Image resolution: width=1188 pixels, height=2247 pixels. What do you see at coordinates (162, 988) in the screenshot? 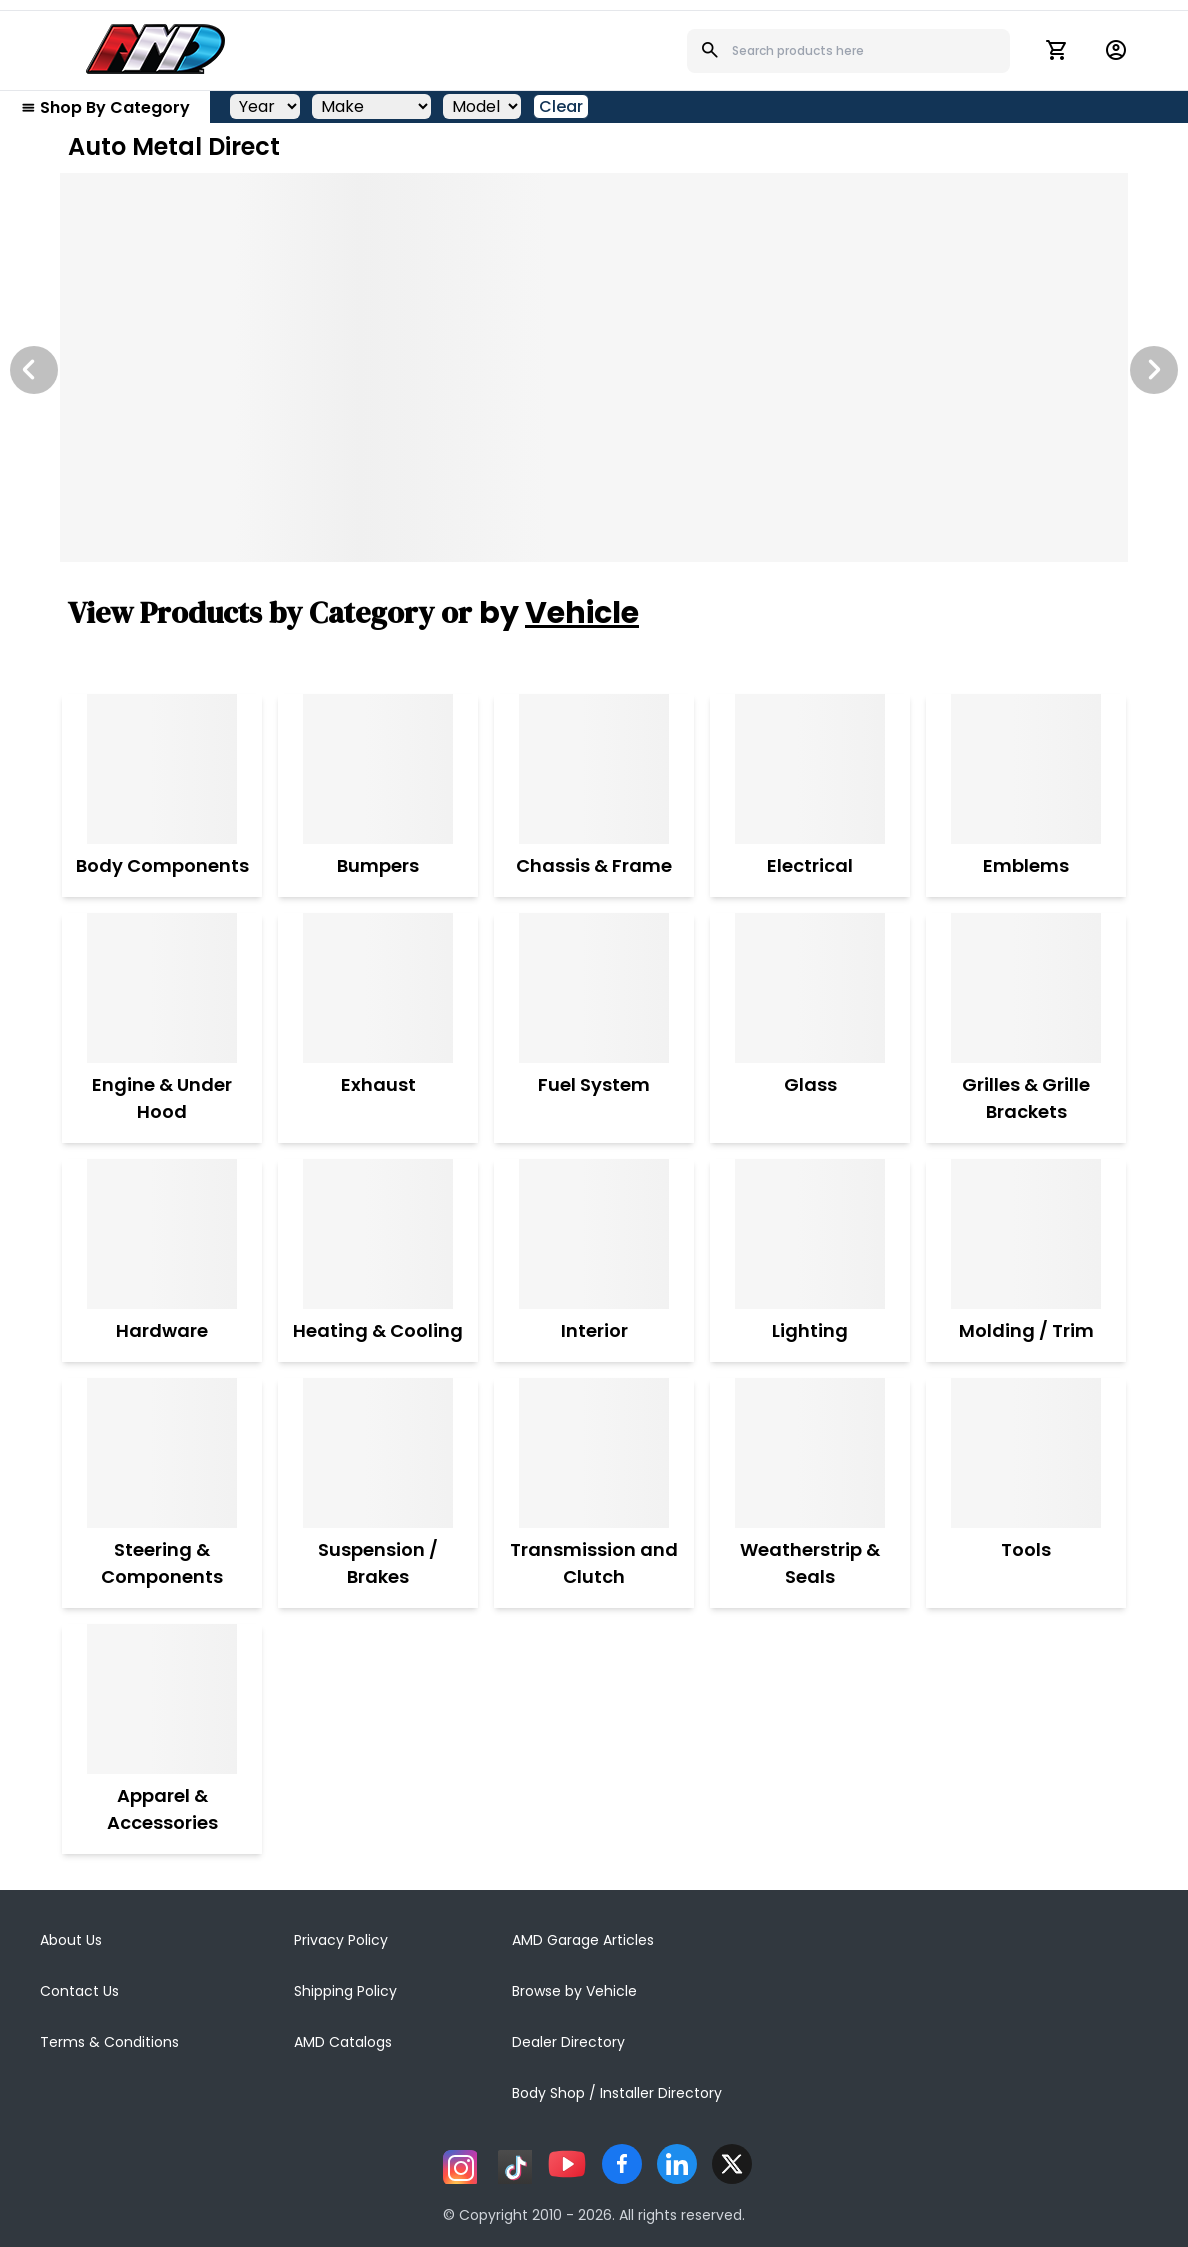
I see `[Engine & Under Hood]` at bounding box center [162, 988].